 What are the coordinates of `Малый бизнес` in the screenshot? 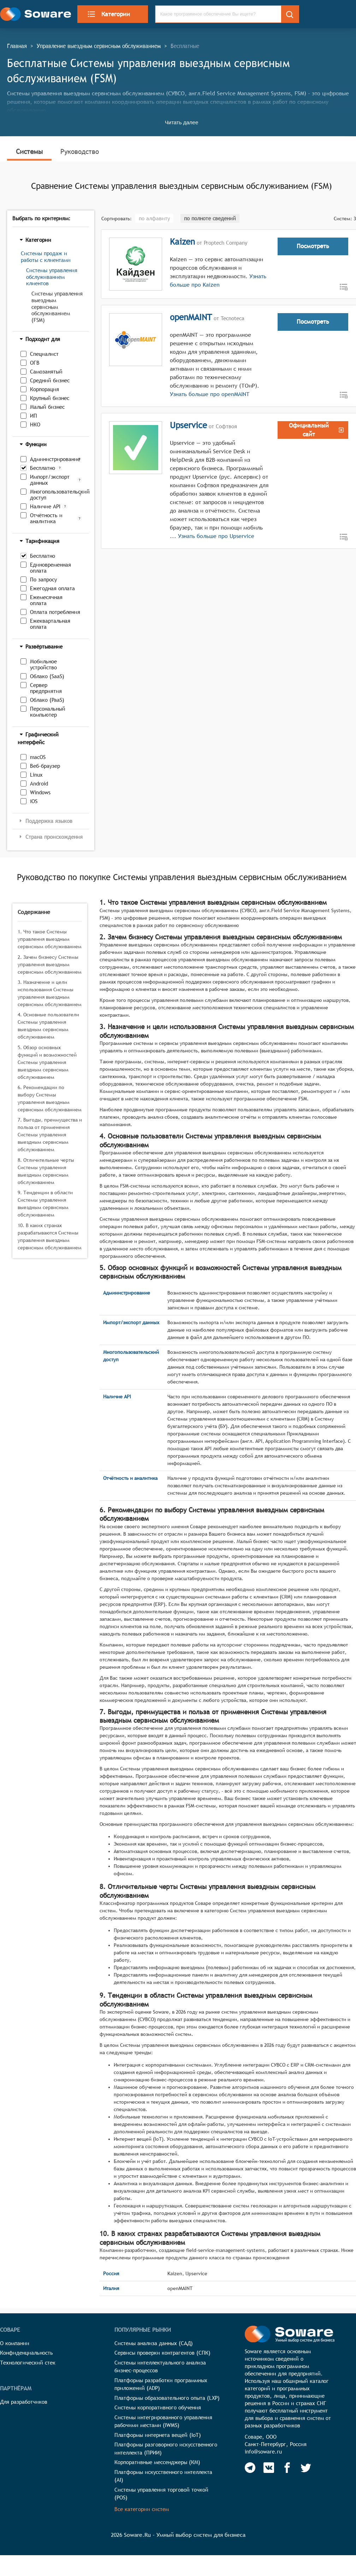 It's located at (47, 407).